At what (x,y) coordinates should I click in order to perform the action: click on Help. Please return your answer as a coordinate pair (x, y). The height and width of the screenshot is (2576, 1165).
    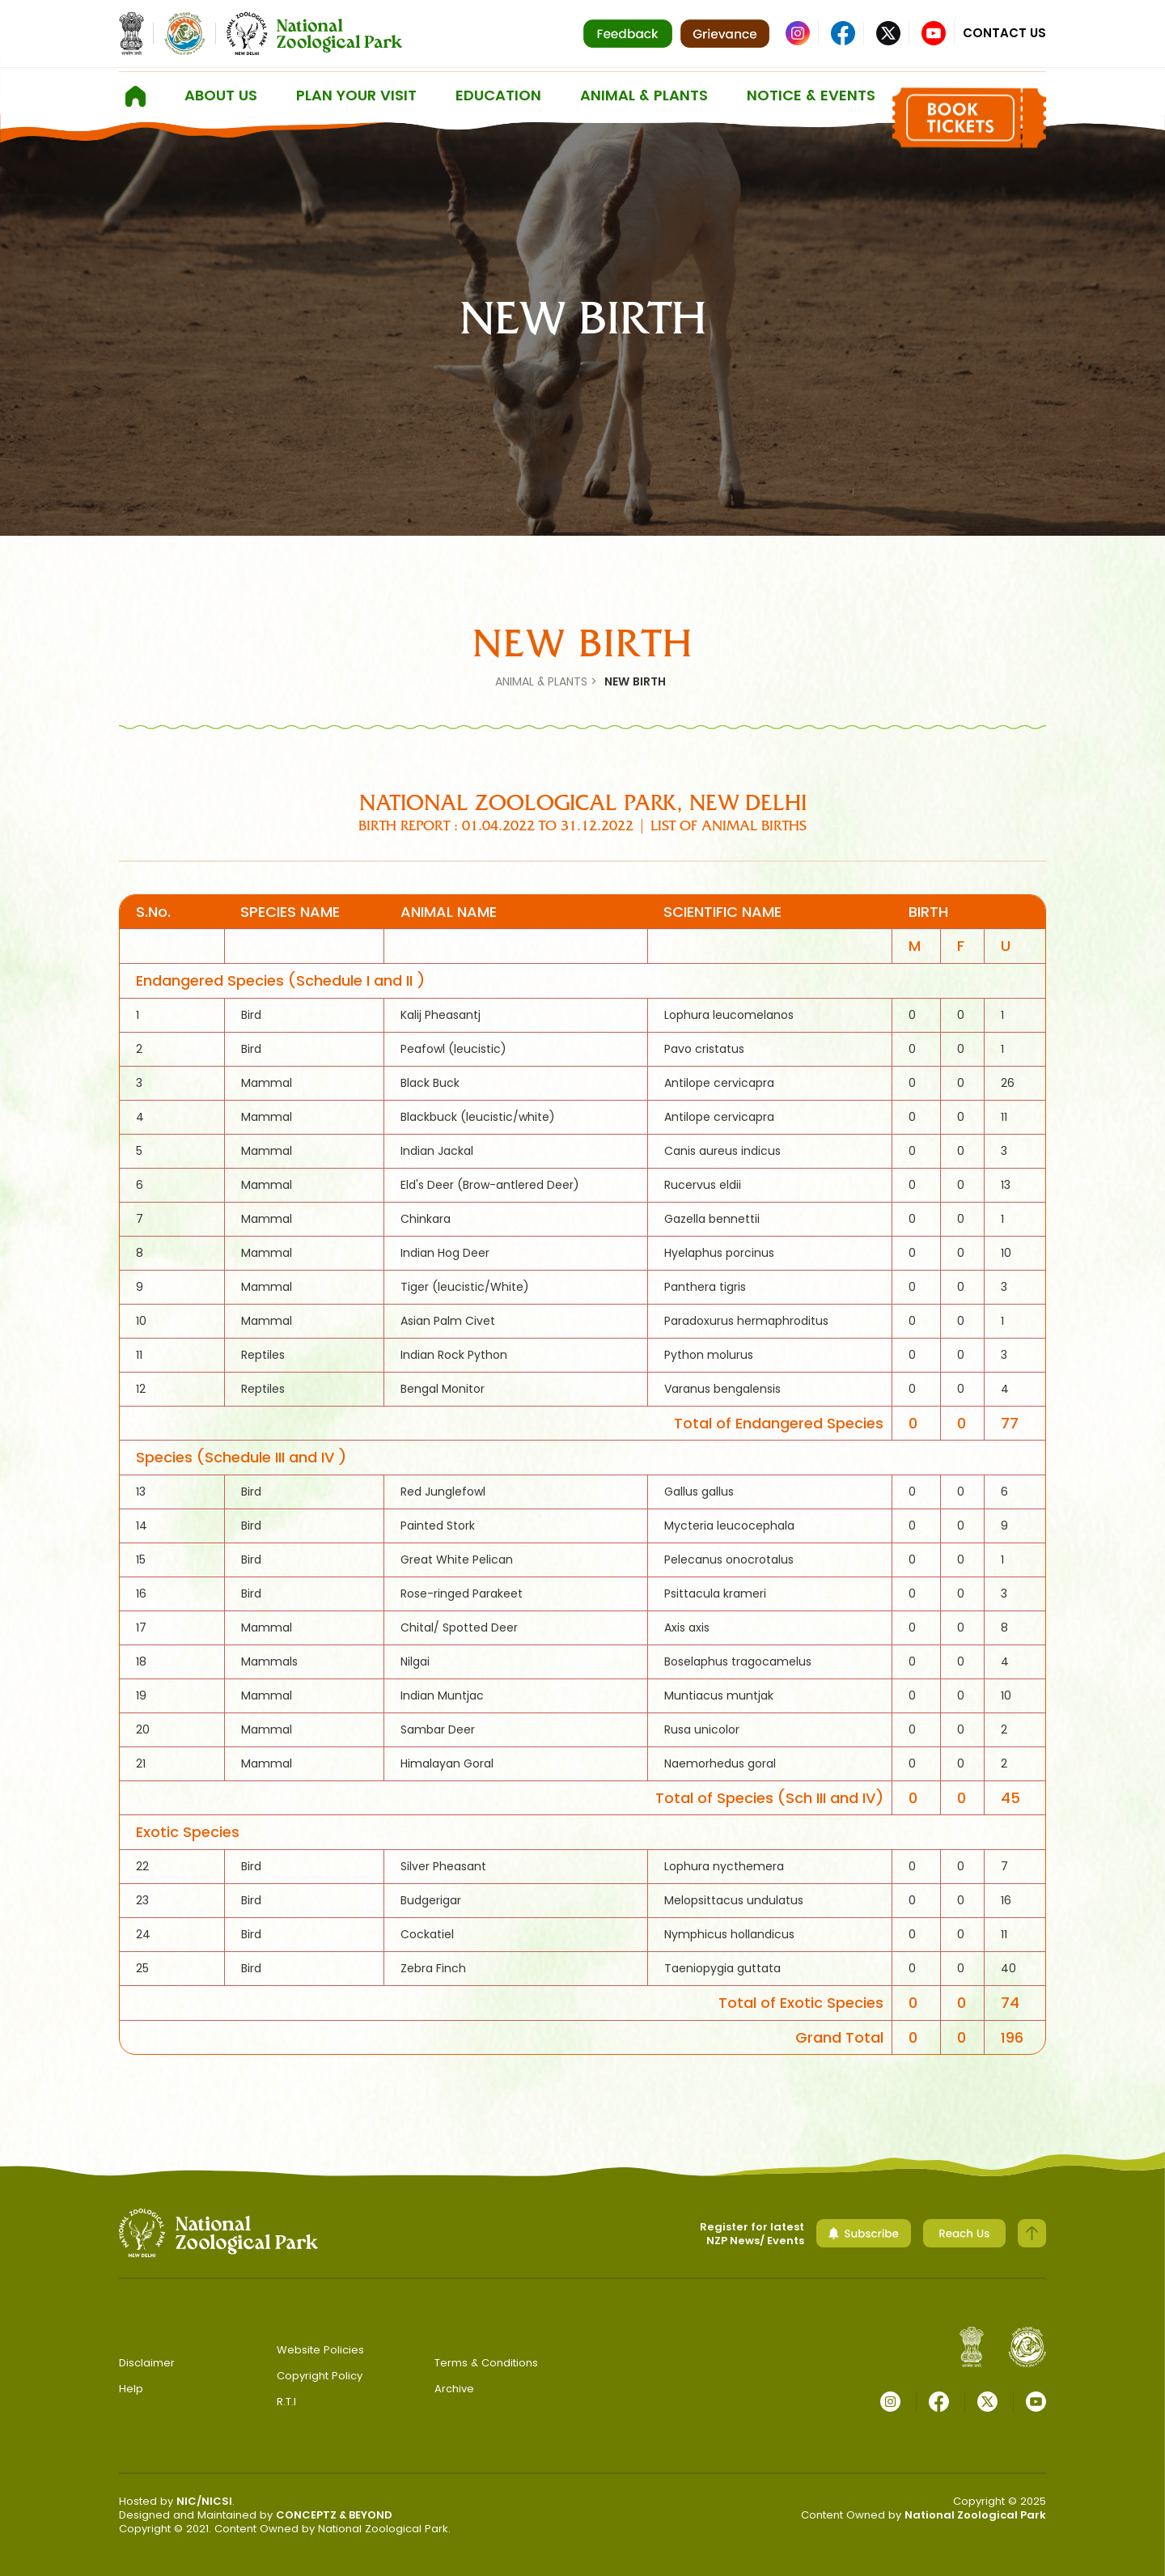
    Looking at the image, I should click on (131, 2389).